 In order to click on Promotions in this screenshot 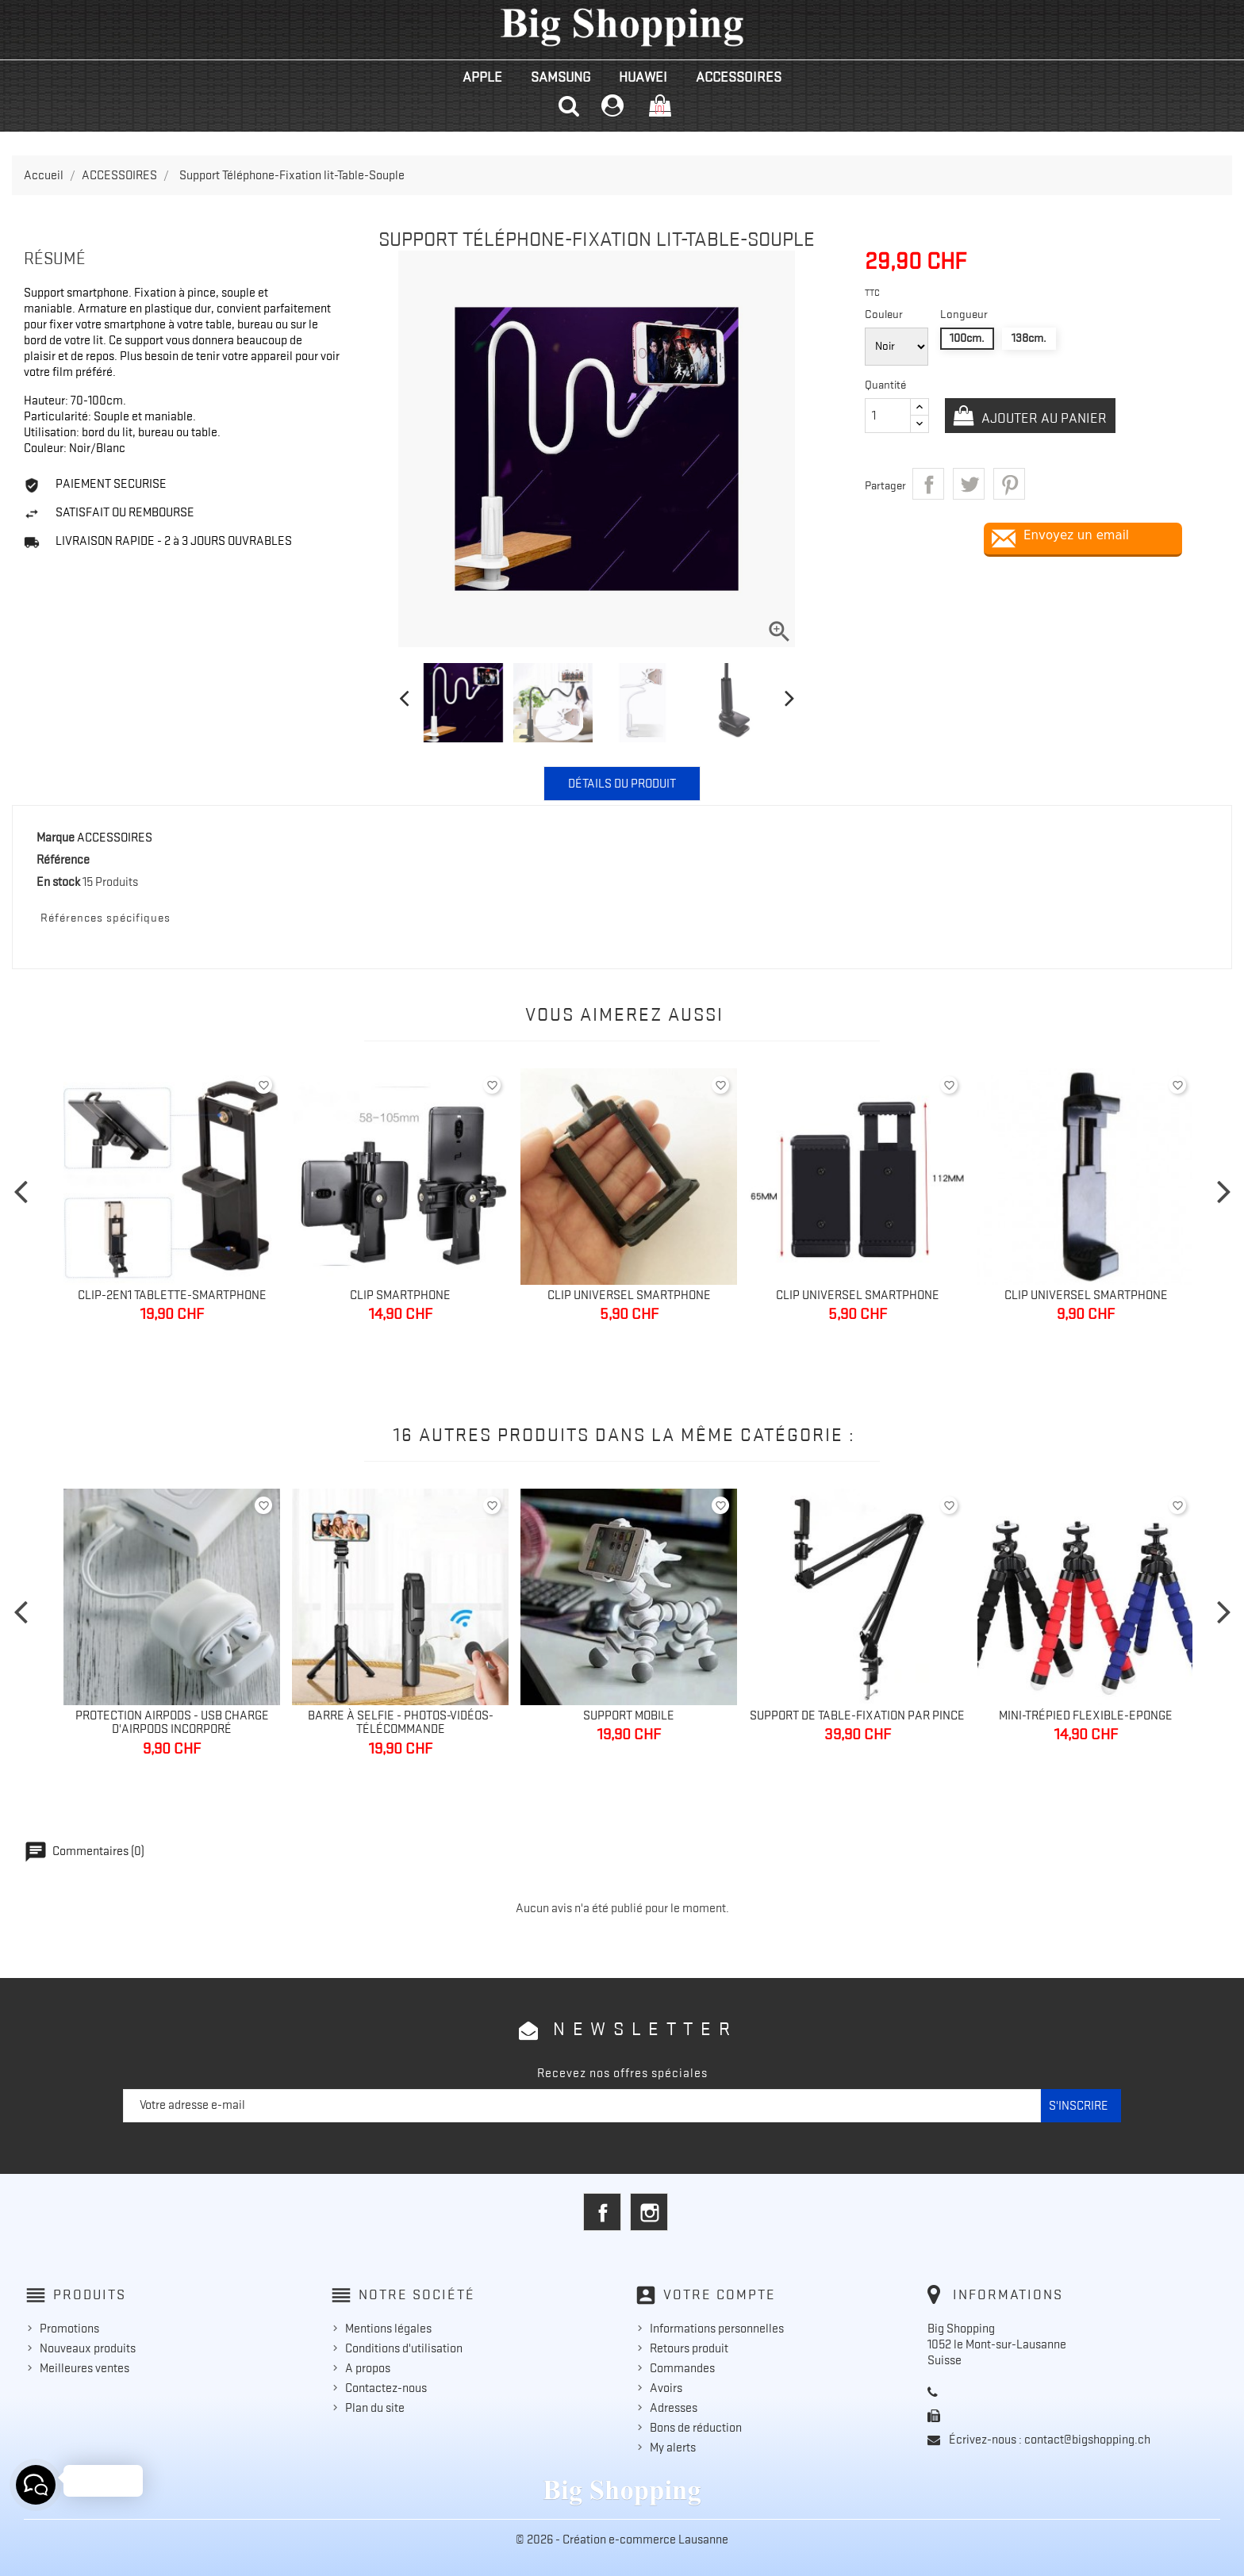, I will do `click(69, 2328)`.